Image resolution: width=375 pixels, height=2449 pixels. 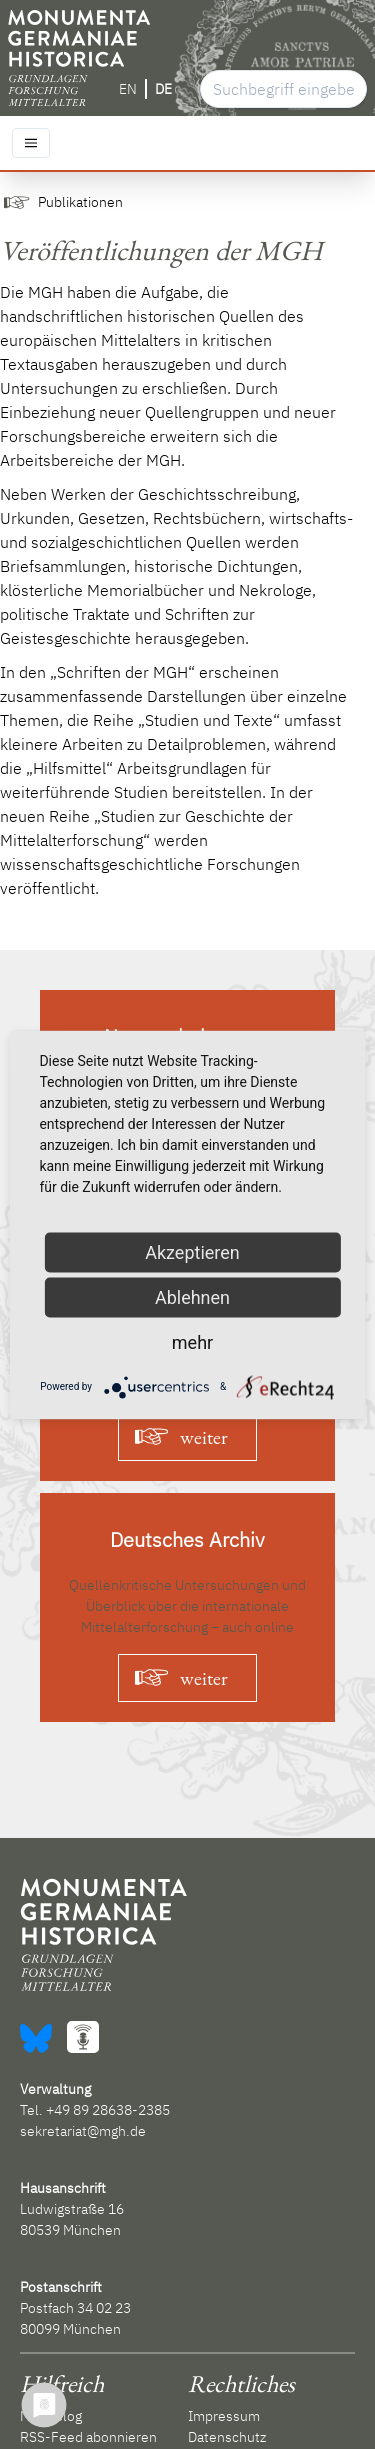 I want to click on Ablehnen, so click(x=192, y=1296).